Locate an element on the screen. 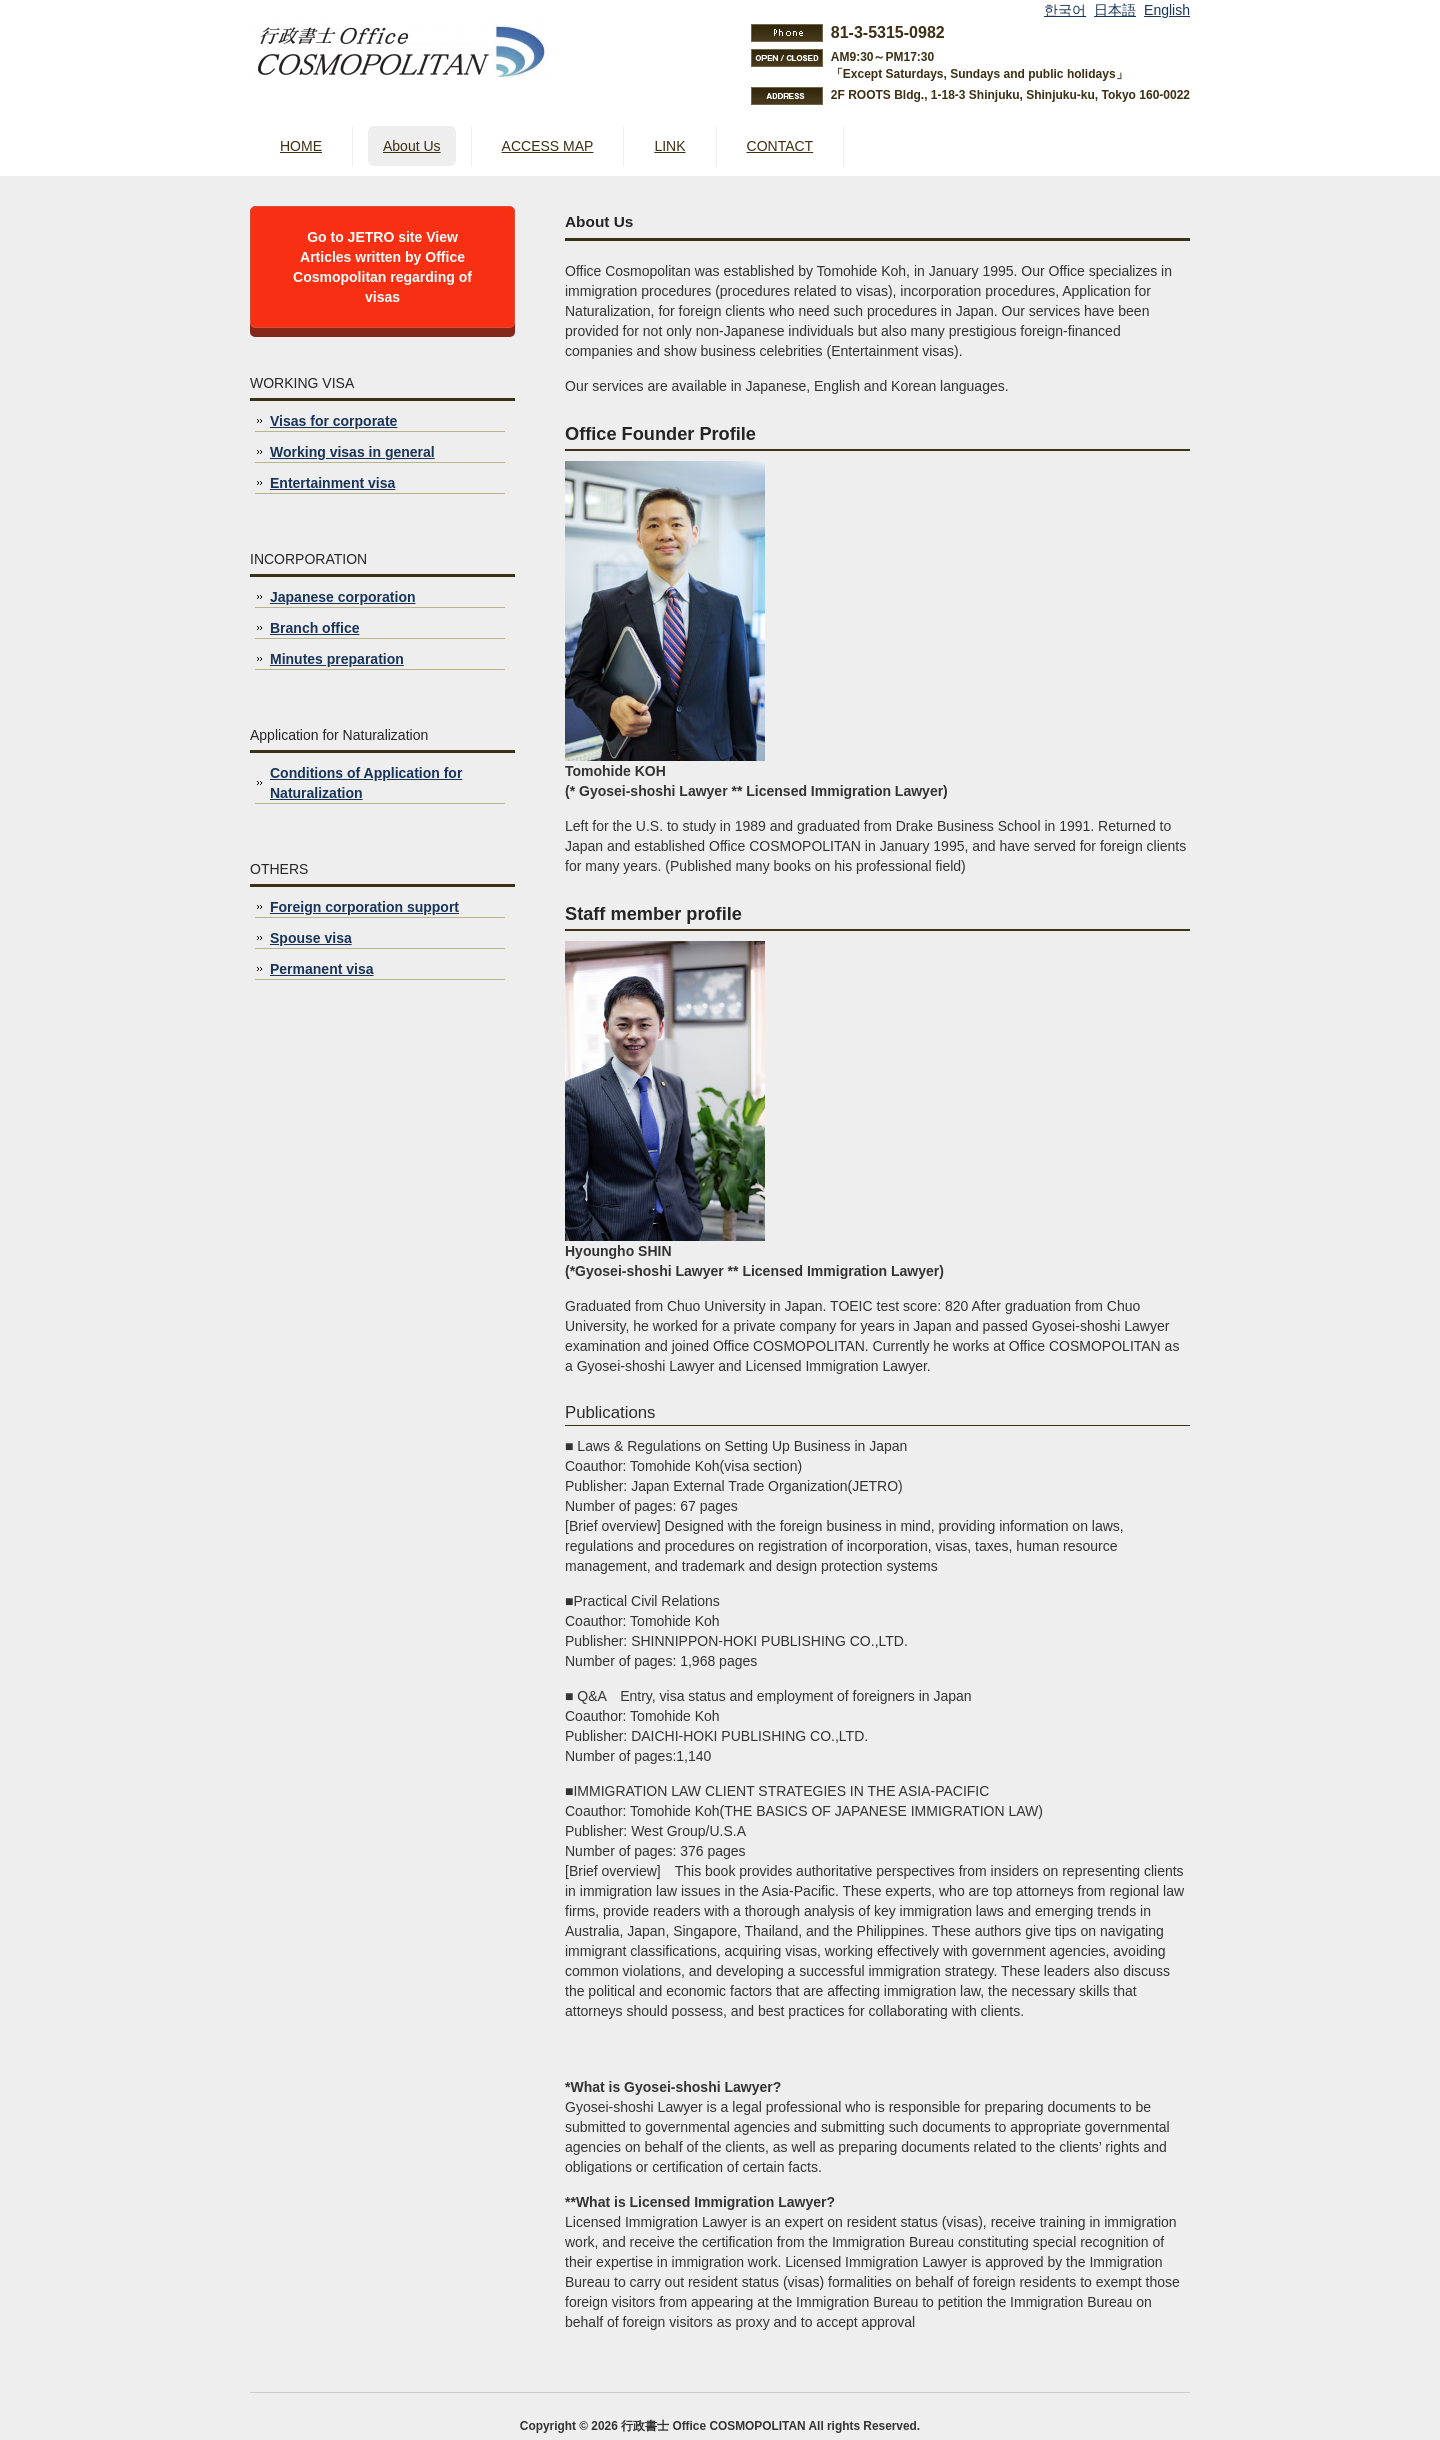 The height and width of the screenshot is (2440, 1440). Permanent visa is located at coordinates (322, 969).